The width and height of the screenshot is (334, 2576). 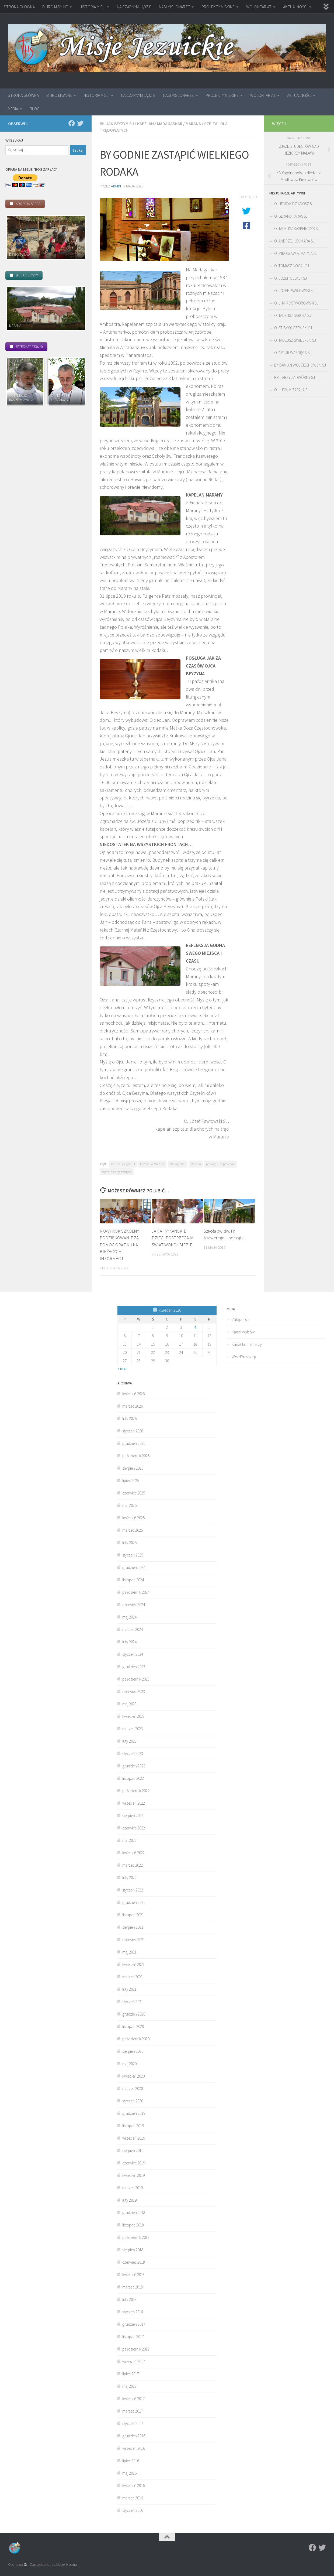 What do you see at coordinates (133, 1914) in the screenshot?
I see `listopad 2021` at bounding box center [133, 1914].